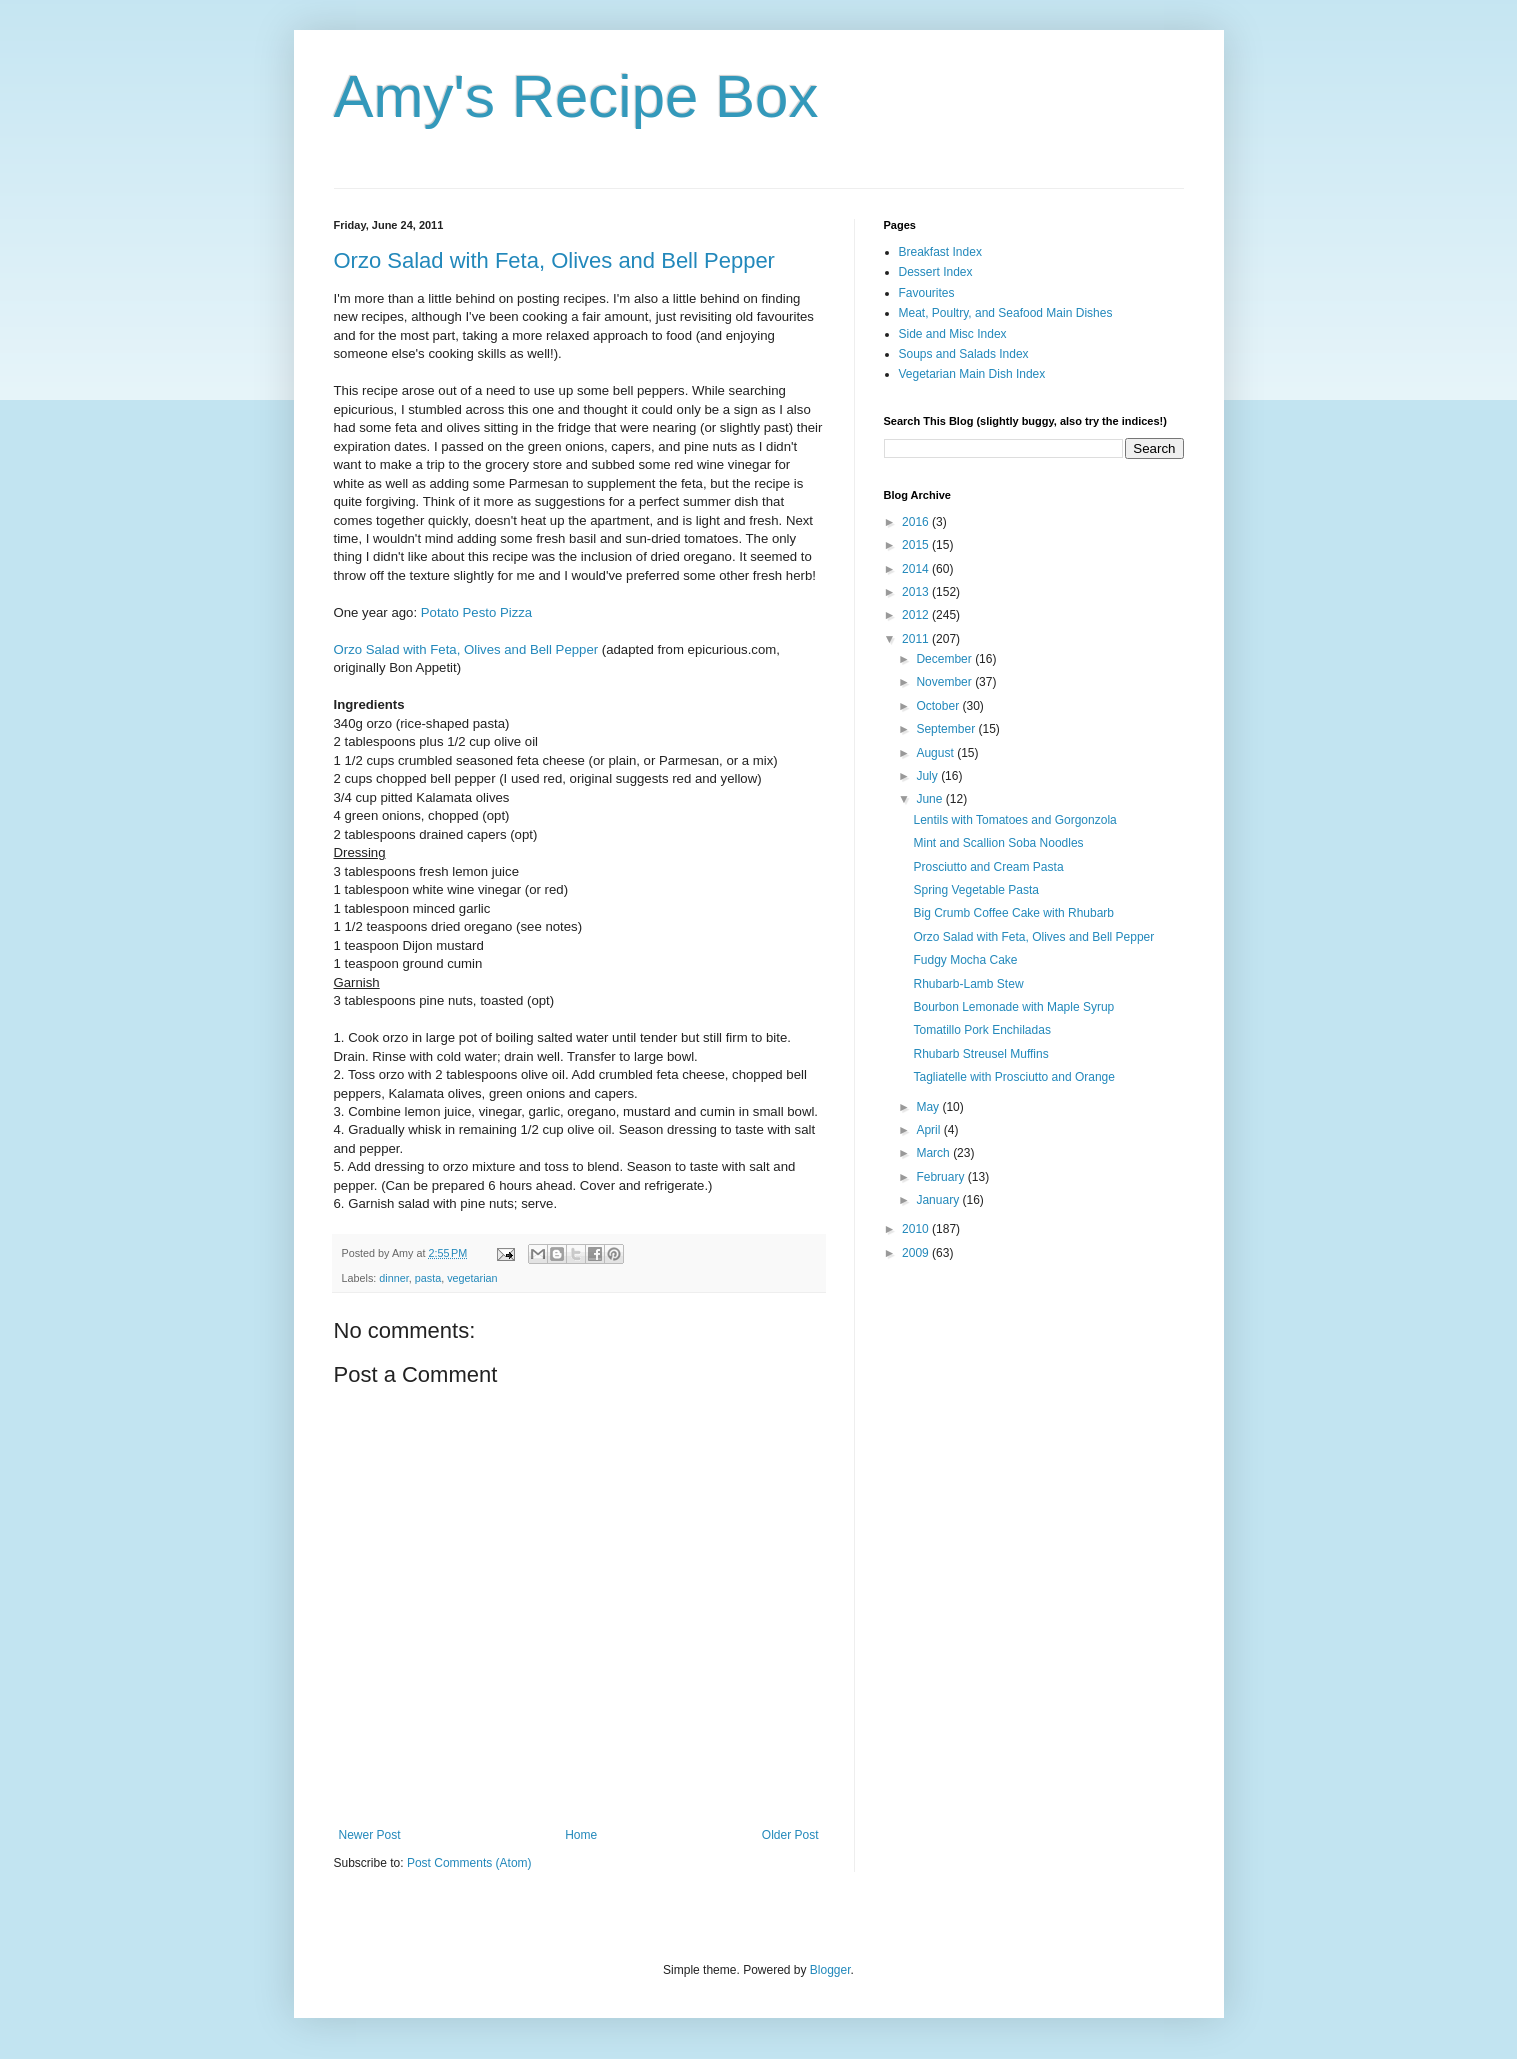 This screenshot has height=2059, width=1517. I want to click on December, so click(945, 659).